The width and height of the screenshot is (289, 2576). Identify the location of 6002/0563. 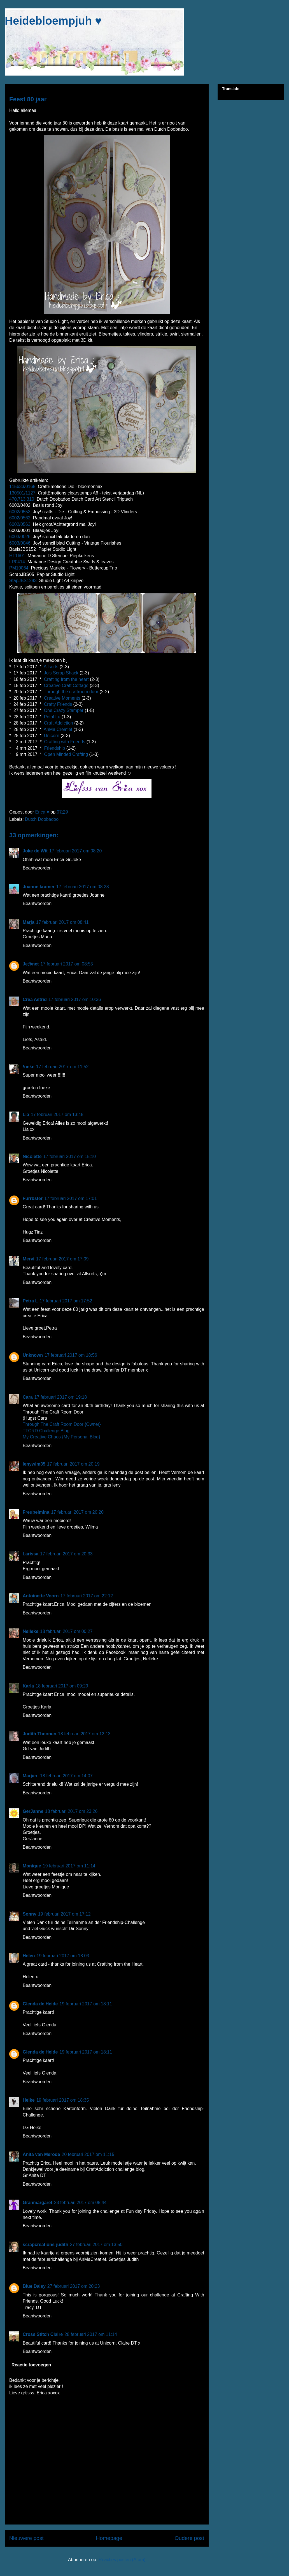
(20, 524).